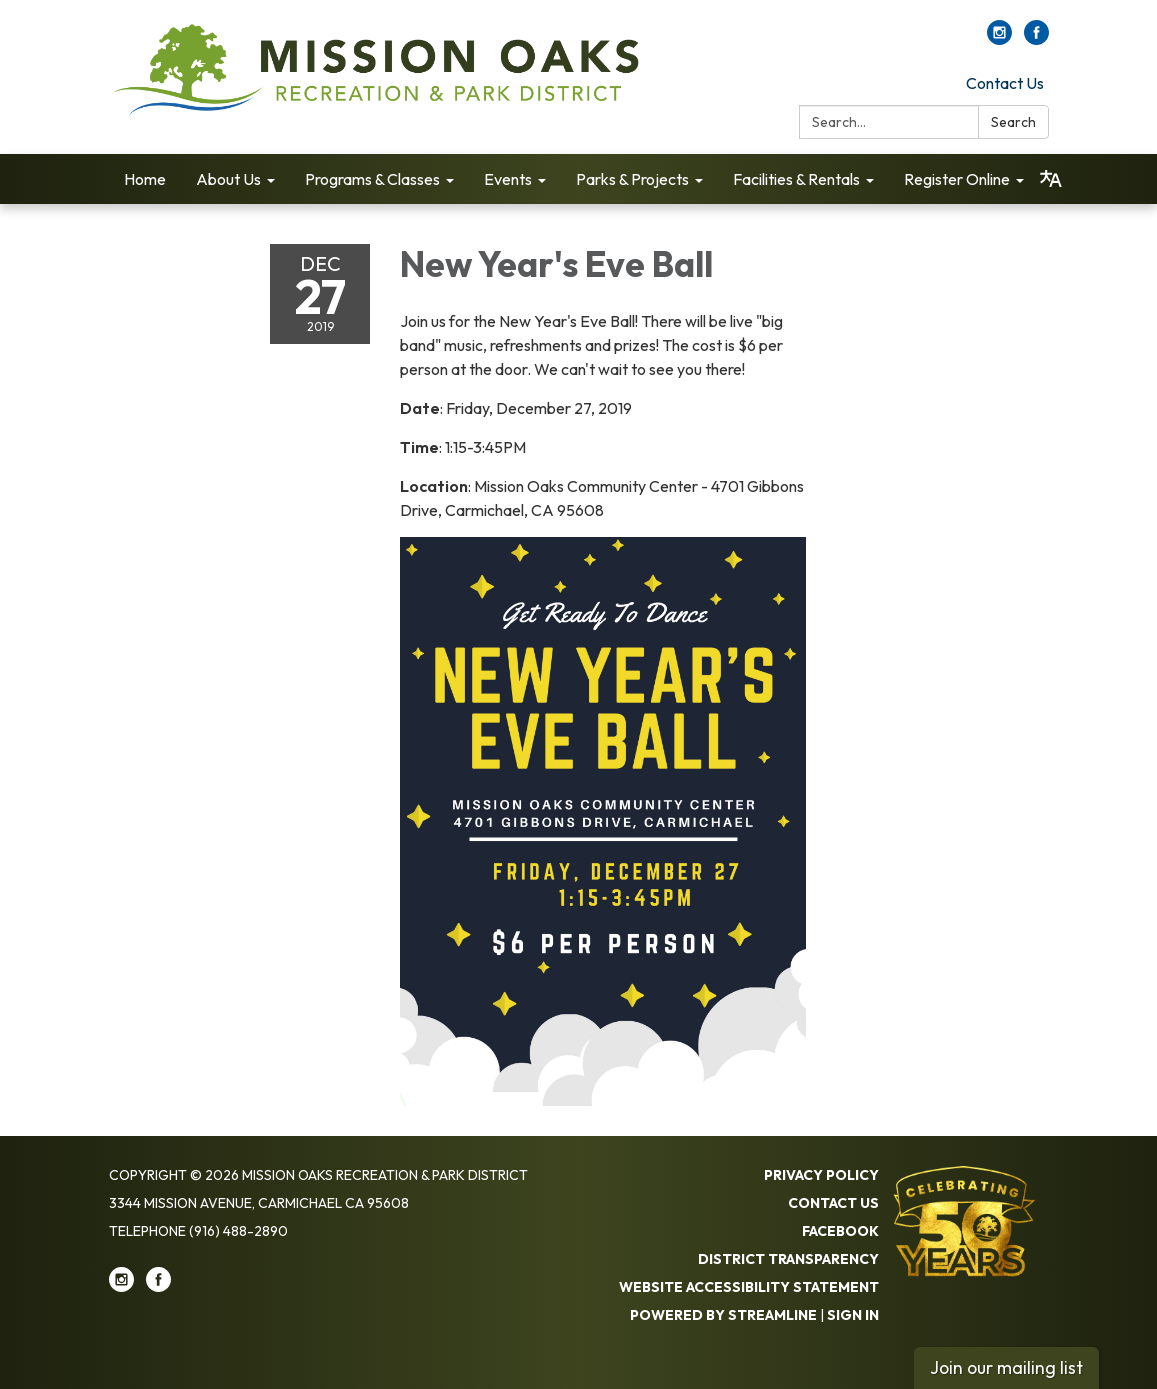 This screenshot has width=1157, height=1389. Describe the element at coordinates (228, 179) in the screenshot. I see `About Us [menuitem]` at that location.